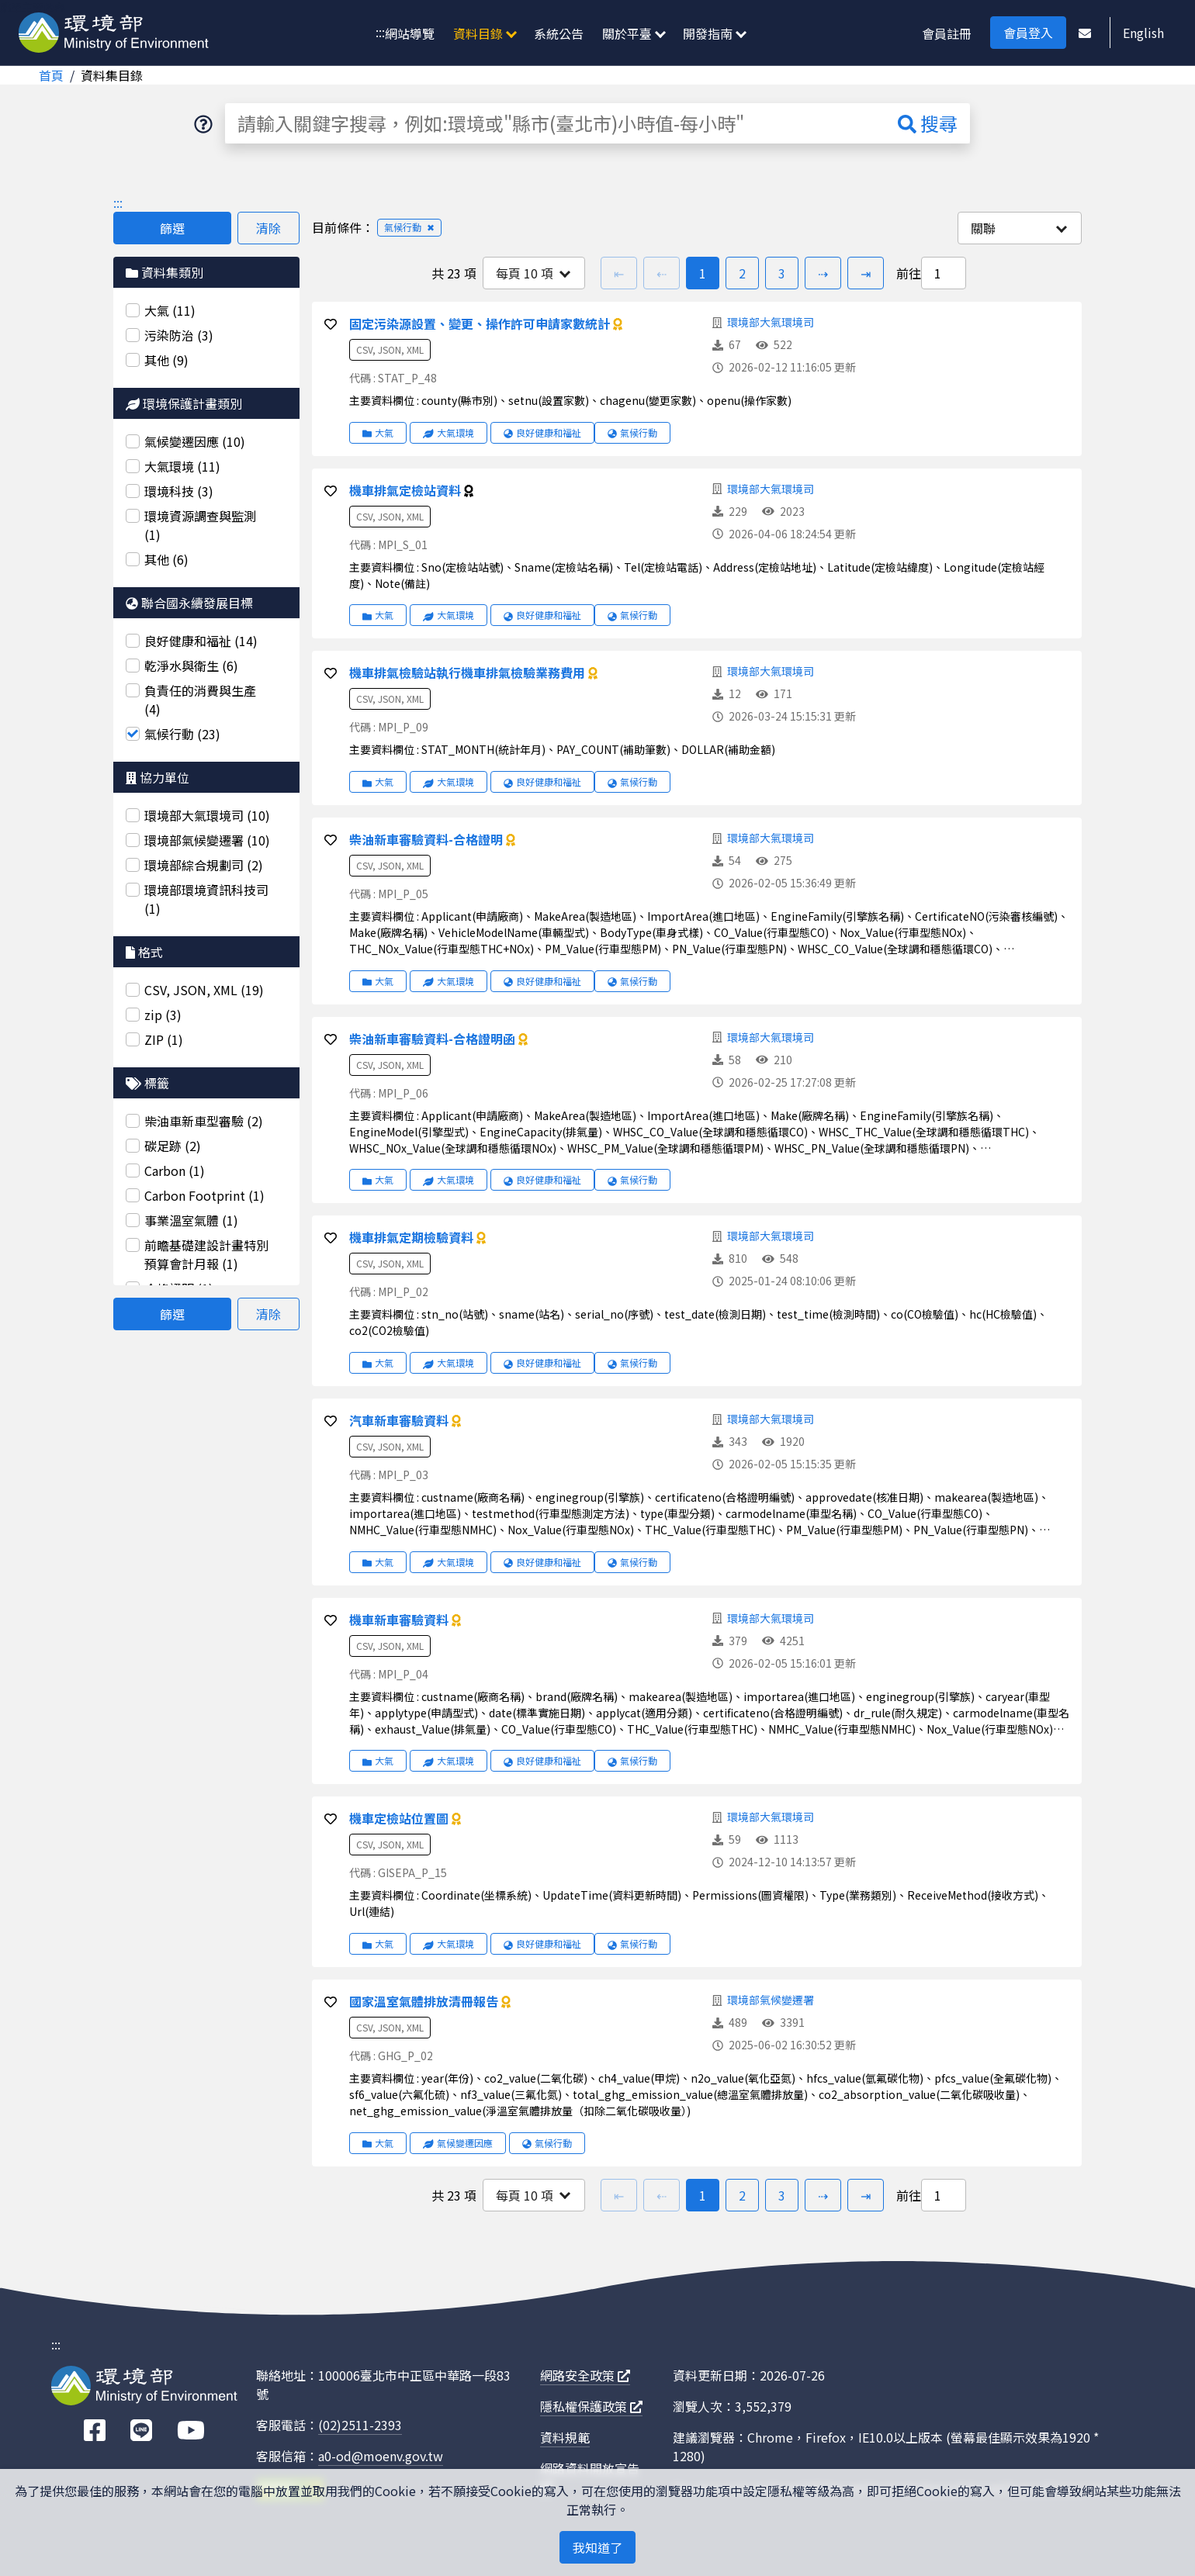 This screenshot has width=1195, height=2576. Describe the element at coordinates (468, 672) in the screenshot. I see `機車排氣檢驗站執行機車排氣檢驗業務費用` at that location.